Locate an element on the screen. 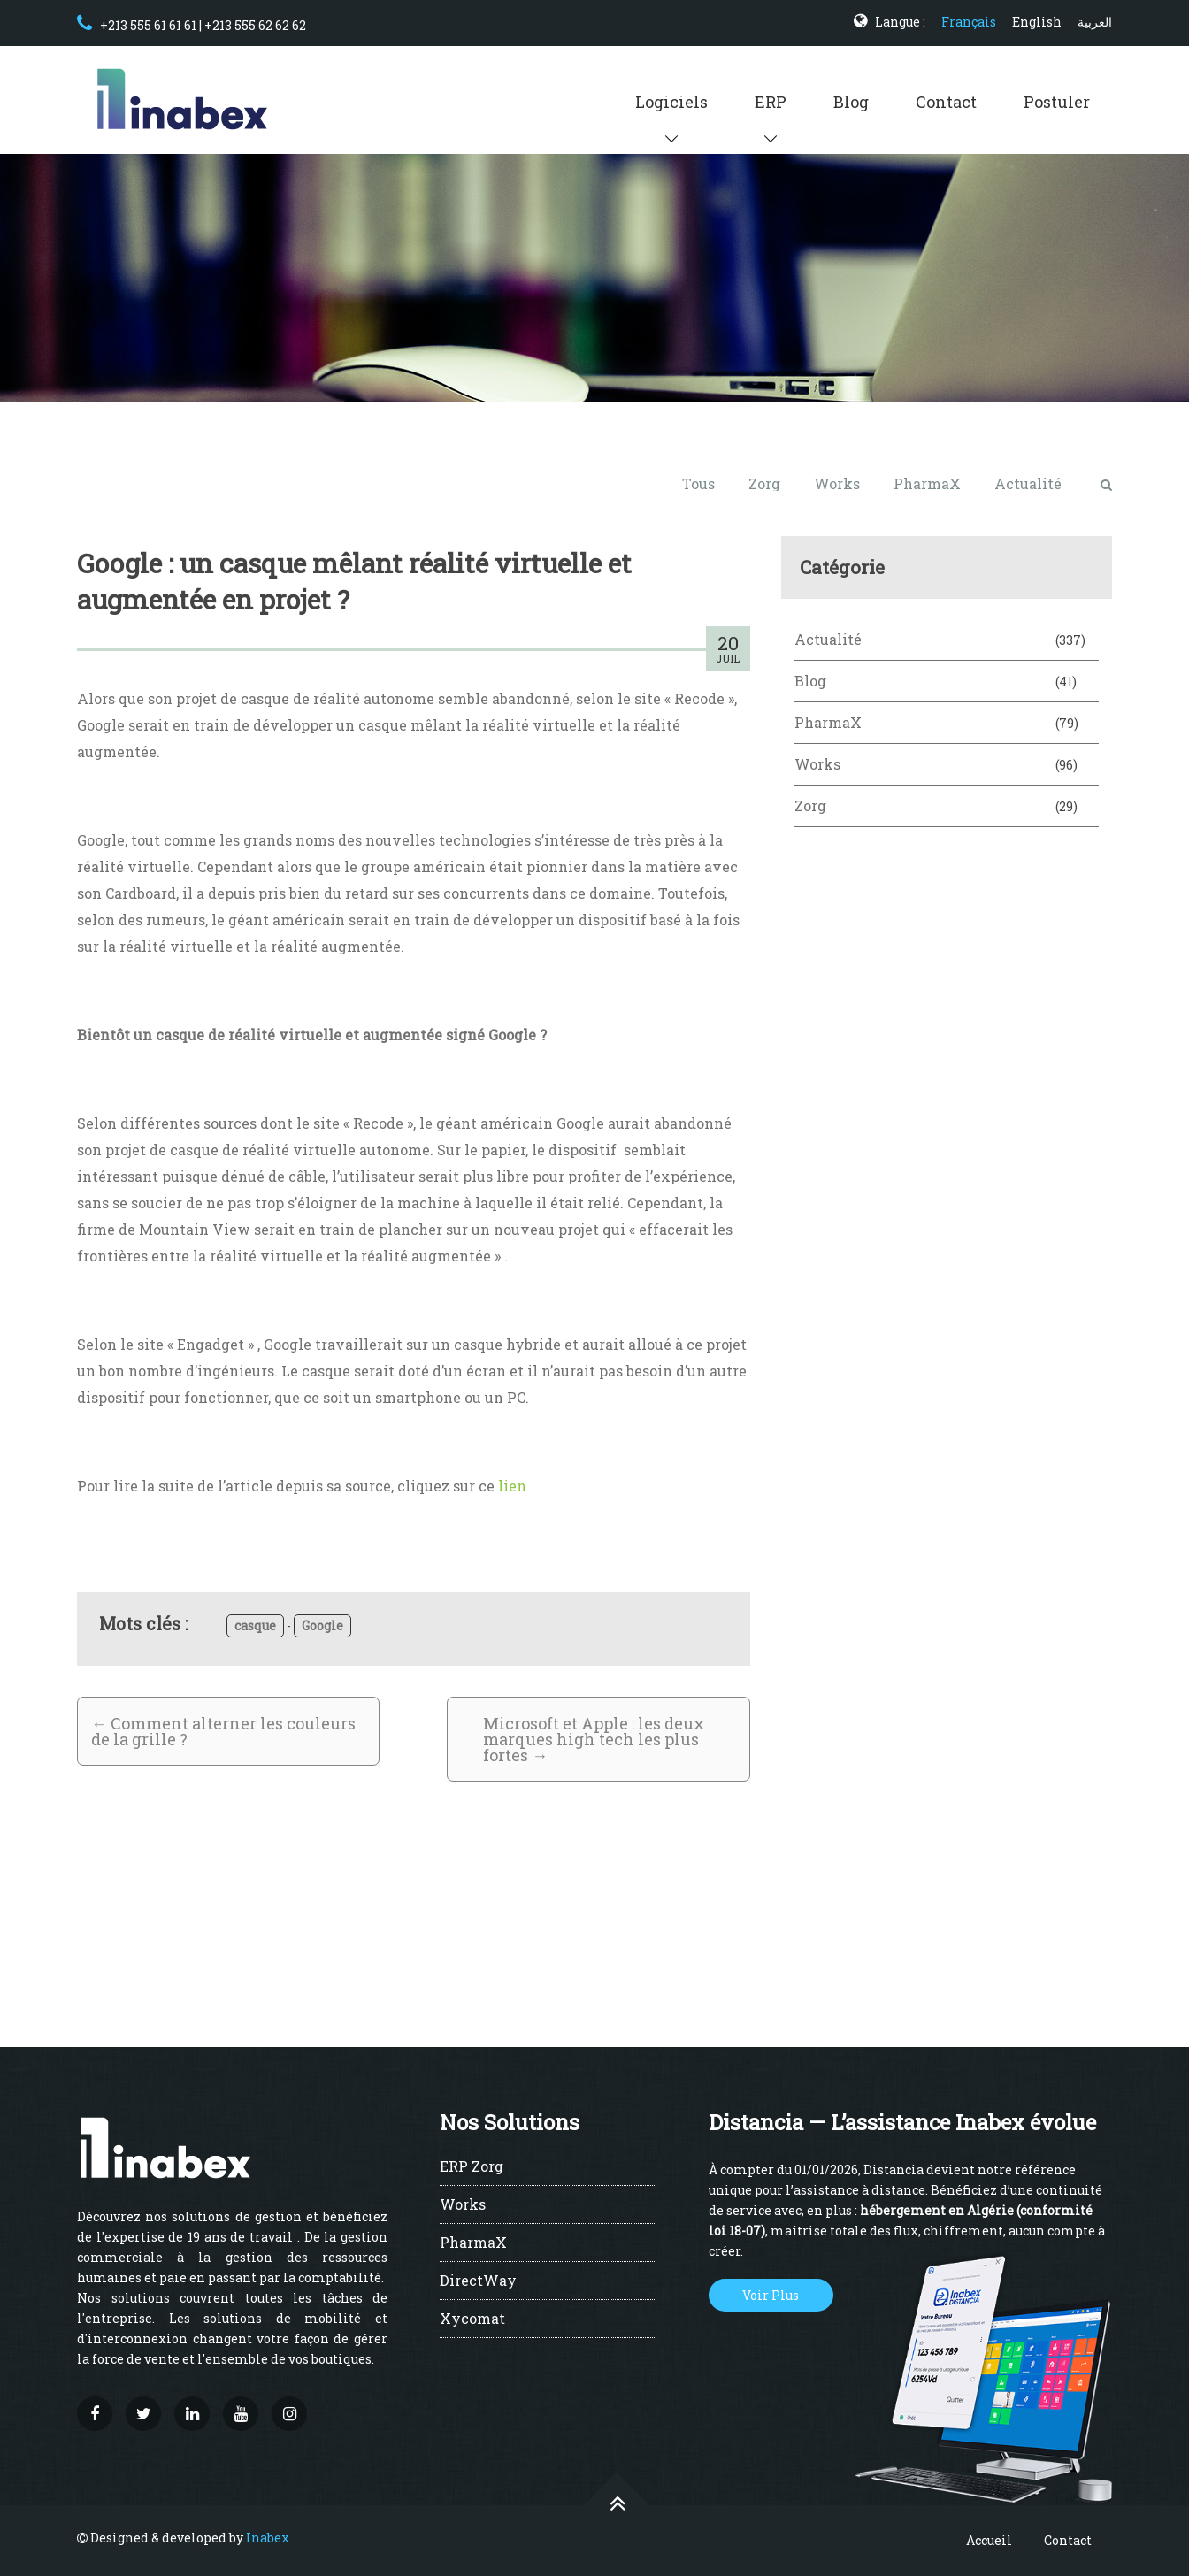 The image size is (1189, 2576). ERP Zorg is located at coordinates (471, 2167).